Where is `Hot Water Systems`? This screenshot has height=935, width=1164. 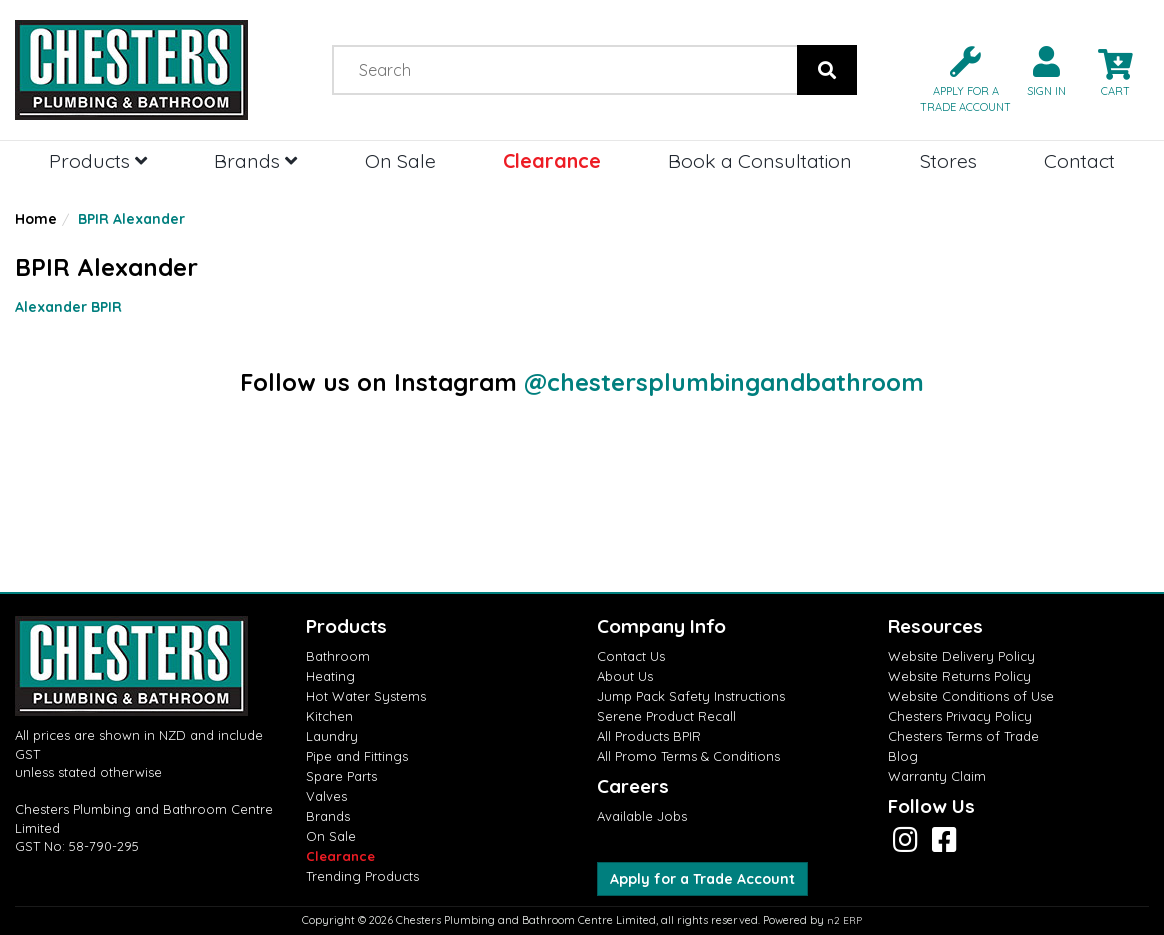 Hot Water Systems is located at coordinates (366, 696).